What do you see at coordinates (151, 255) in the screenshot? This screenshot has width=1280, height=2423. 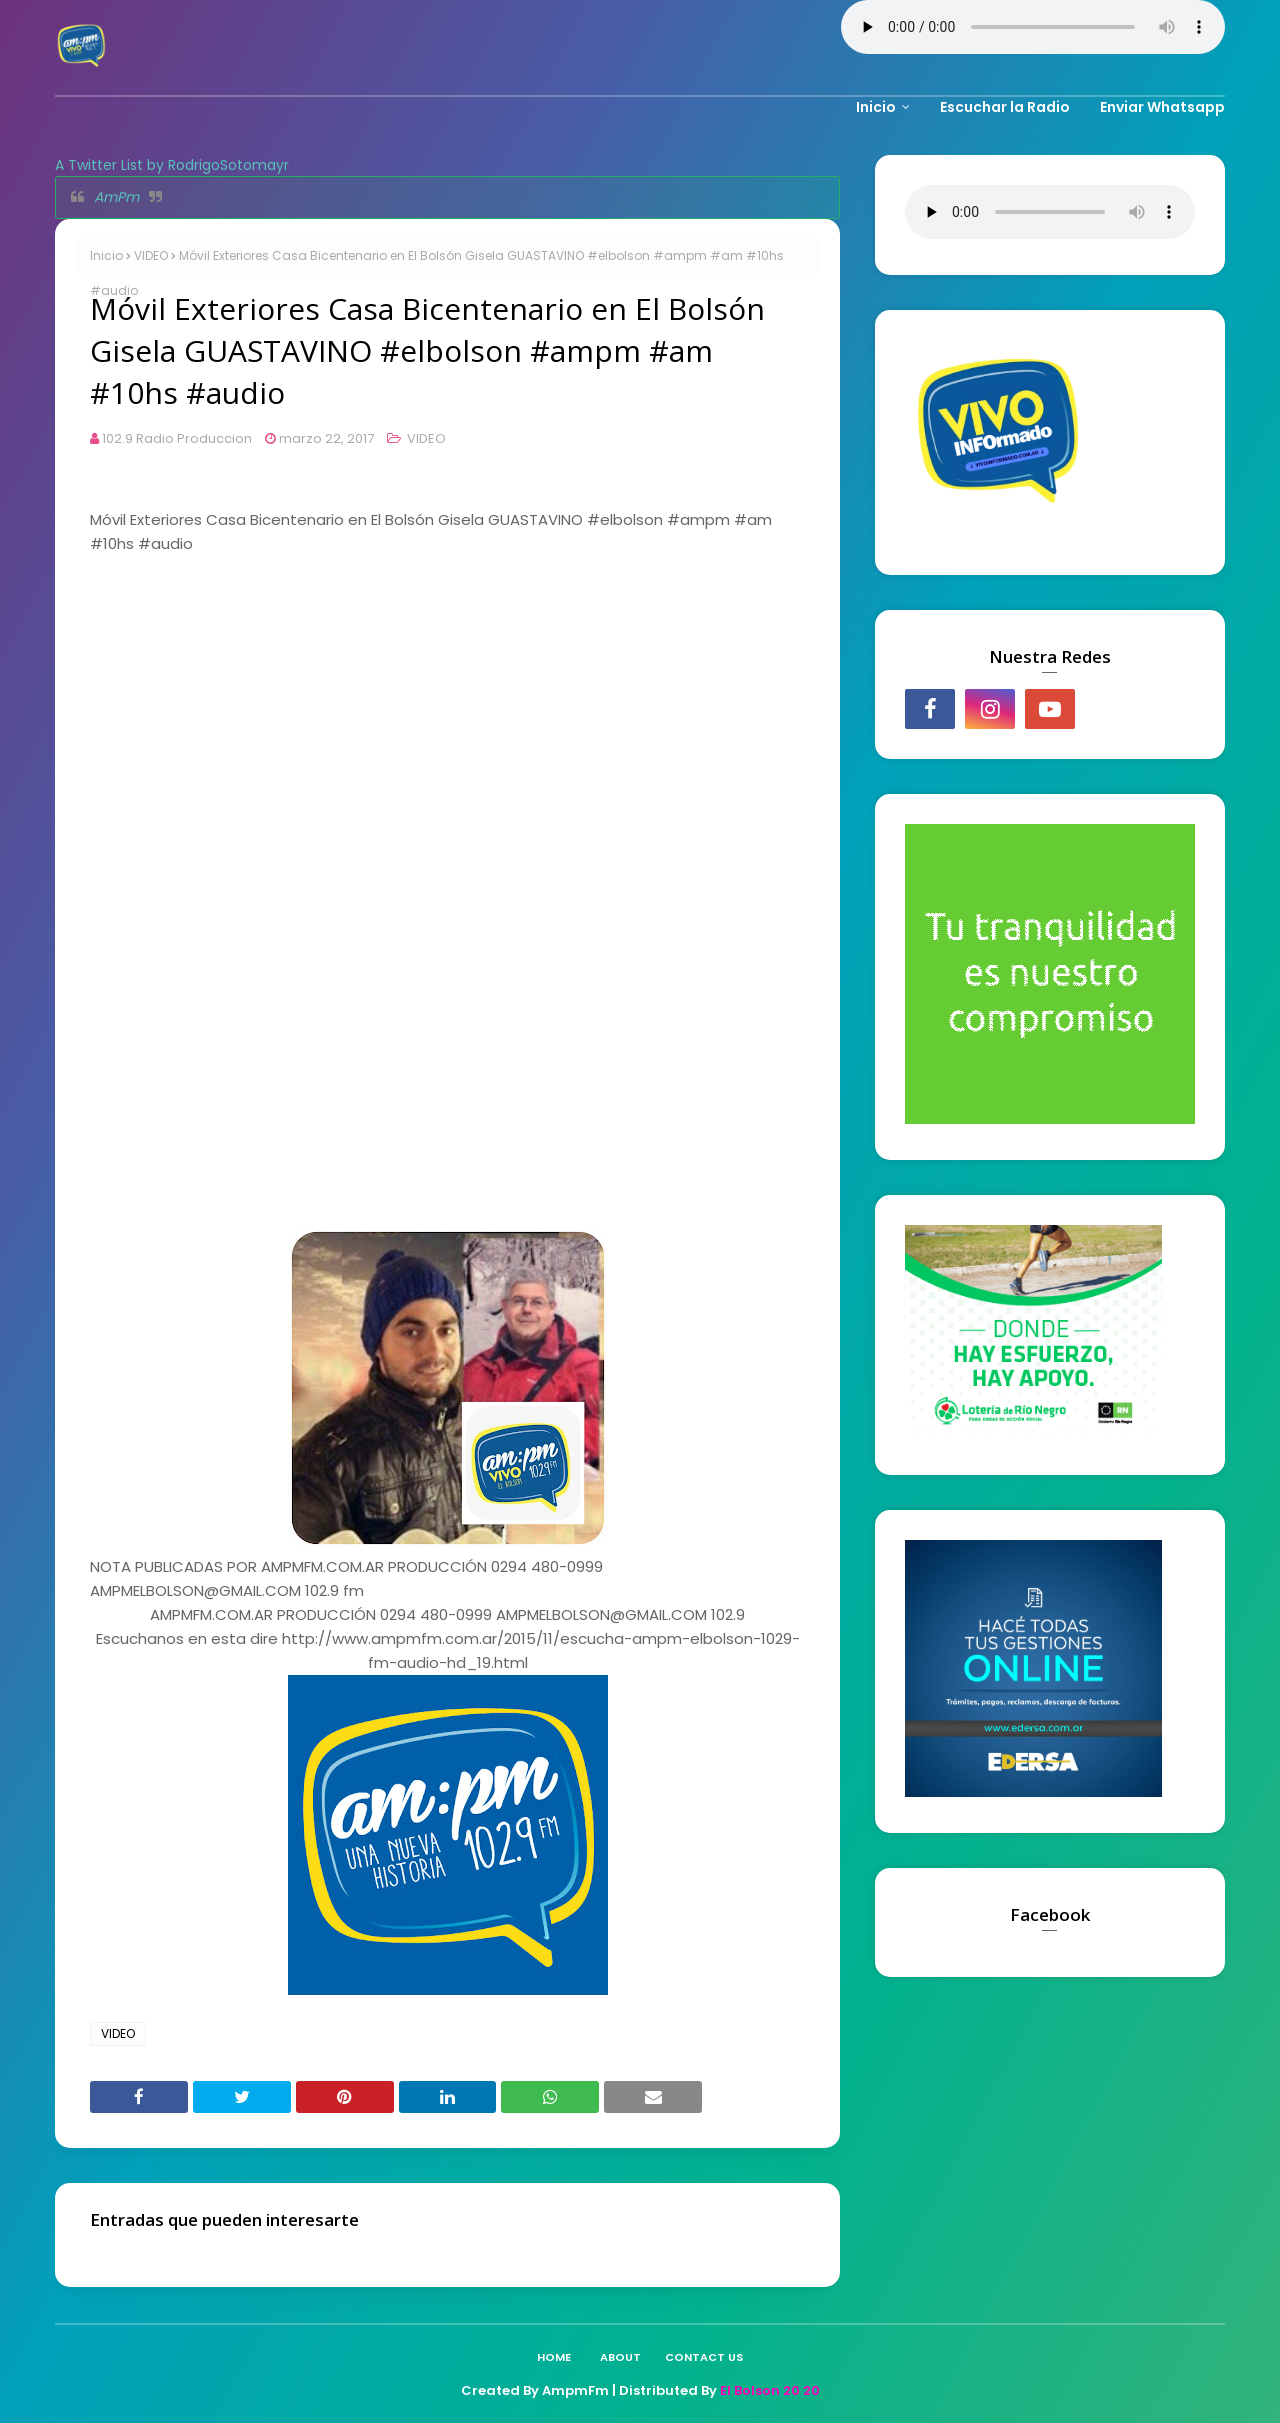 I see `VIDEO` at bounding box center [151, 255].